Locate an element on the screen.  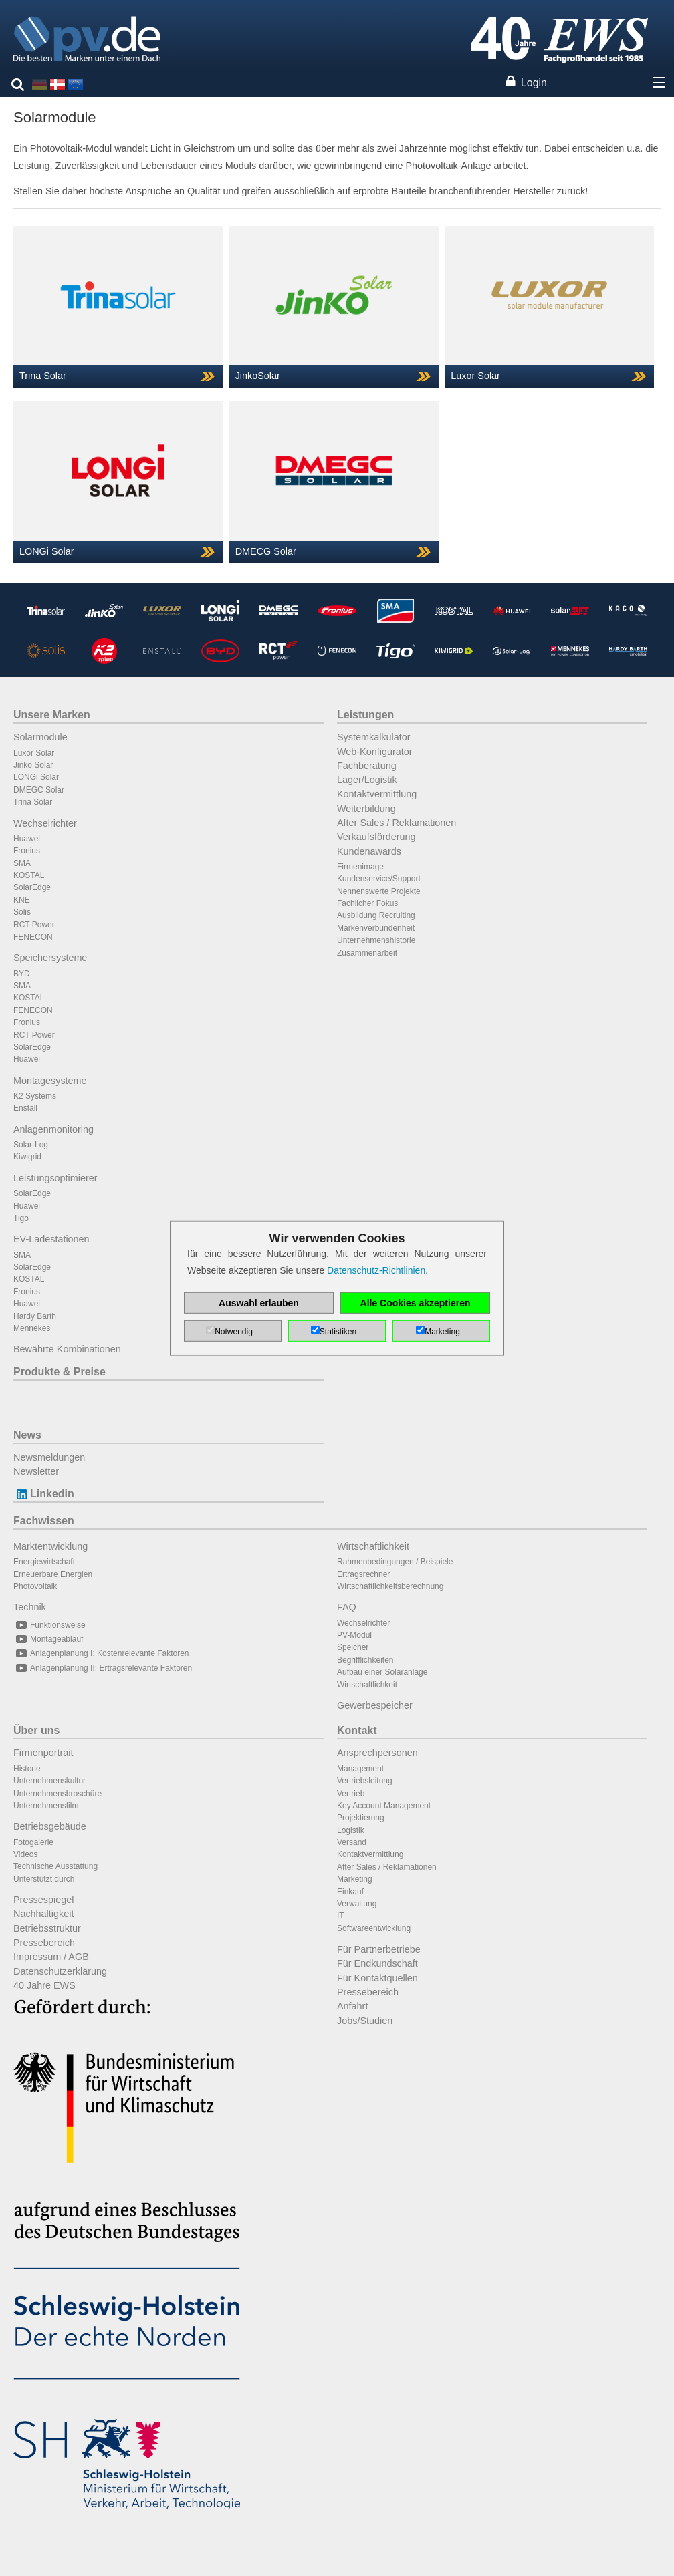
Newsmeldungen is located at coordinates (49, 1457).